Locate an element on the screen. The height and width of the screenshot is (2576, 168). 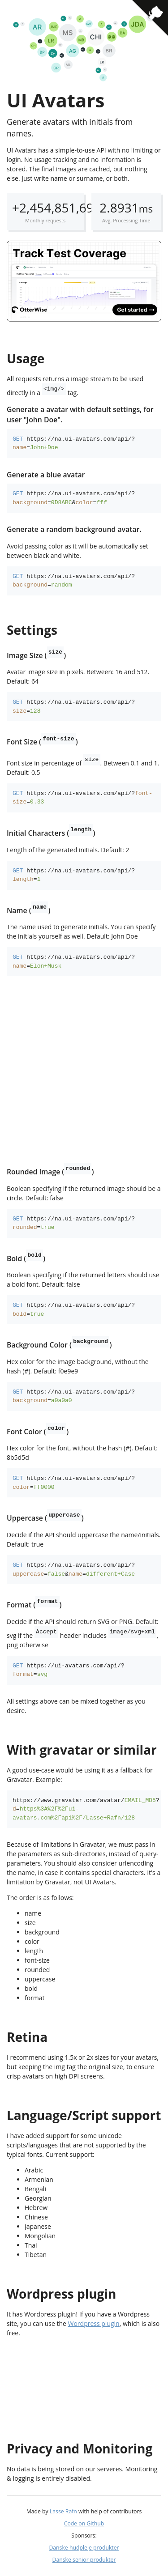
Wordpress plugin is located at coordinates (94, 2323).